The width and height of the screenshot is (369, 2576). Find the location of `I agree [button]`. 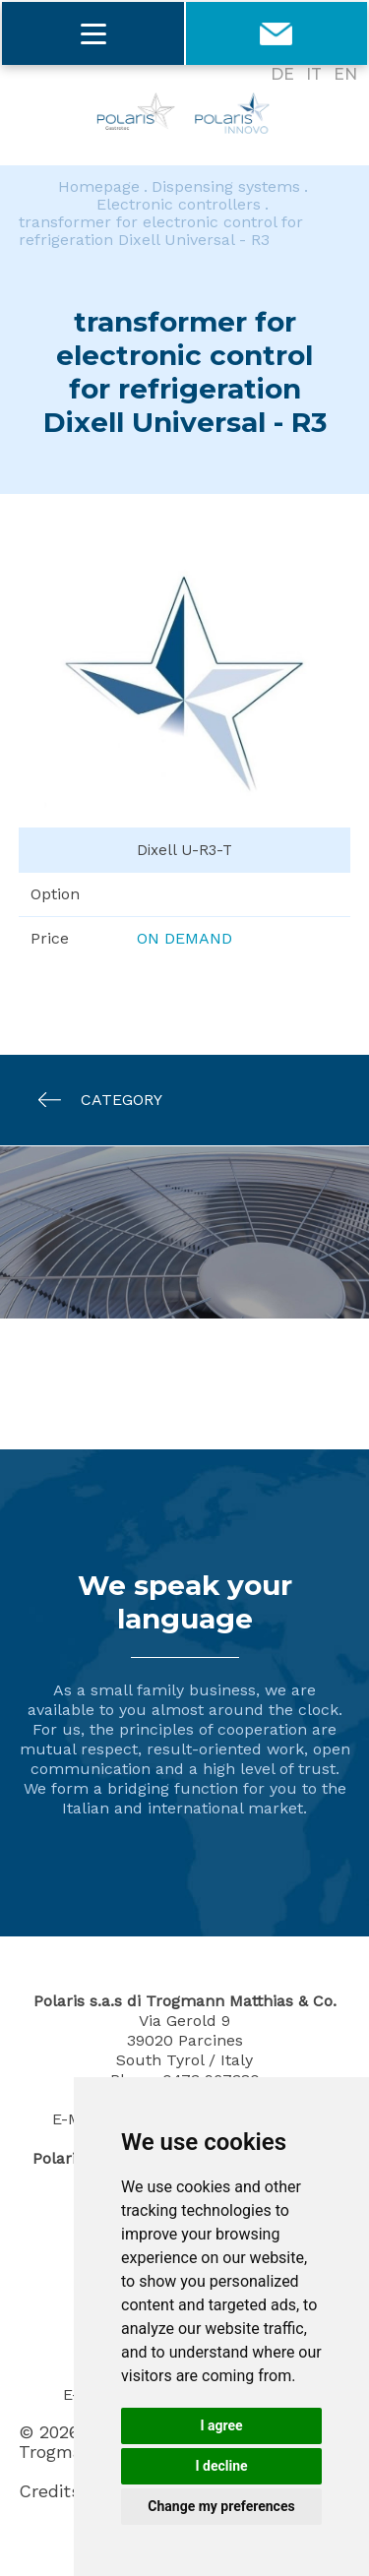

I agree [button] is located at coordinates (221, 2425).